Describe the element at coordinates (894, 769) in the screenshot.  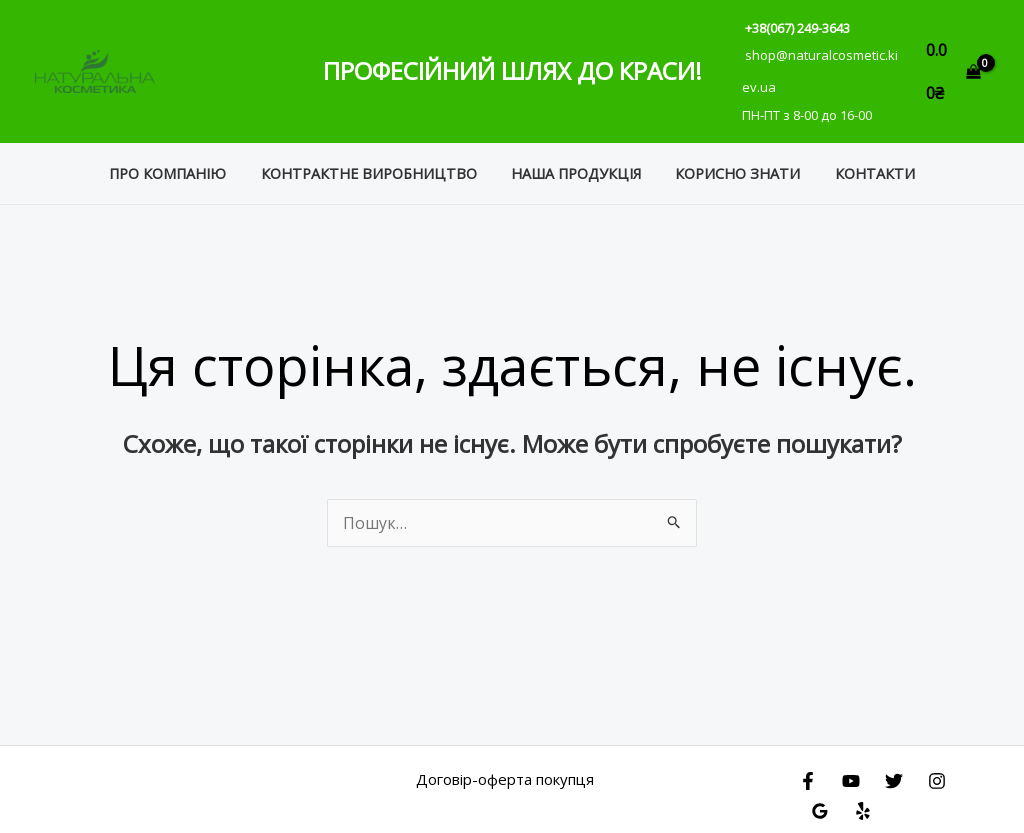
I see `[Twitter]` at that location.